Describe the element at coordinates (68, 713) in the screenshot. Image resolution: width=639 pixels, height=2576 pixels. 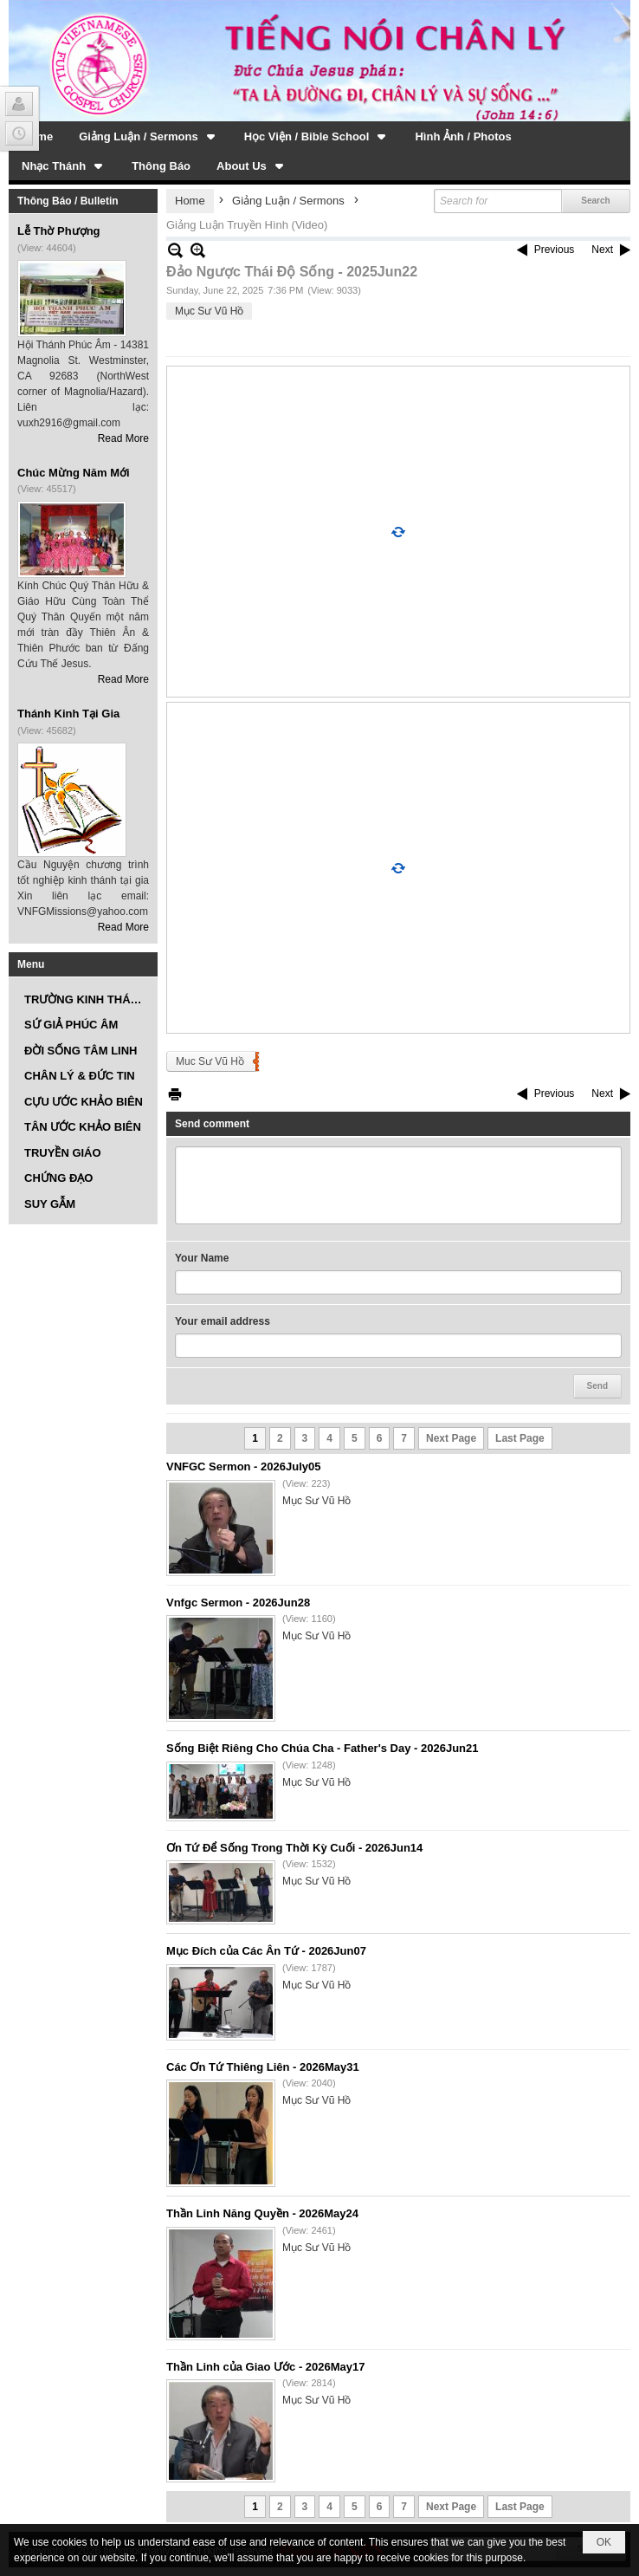
I see `Thánh Kinh Tại Gia` at that location.